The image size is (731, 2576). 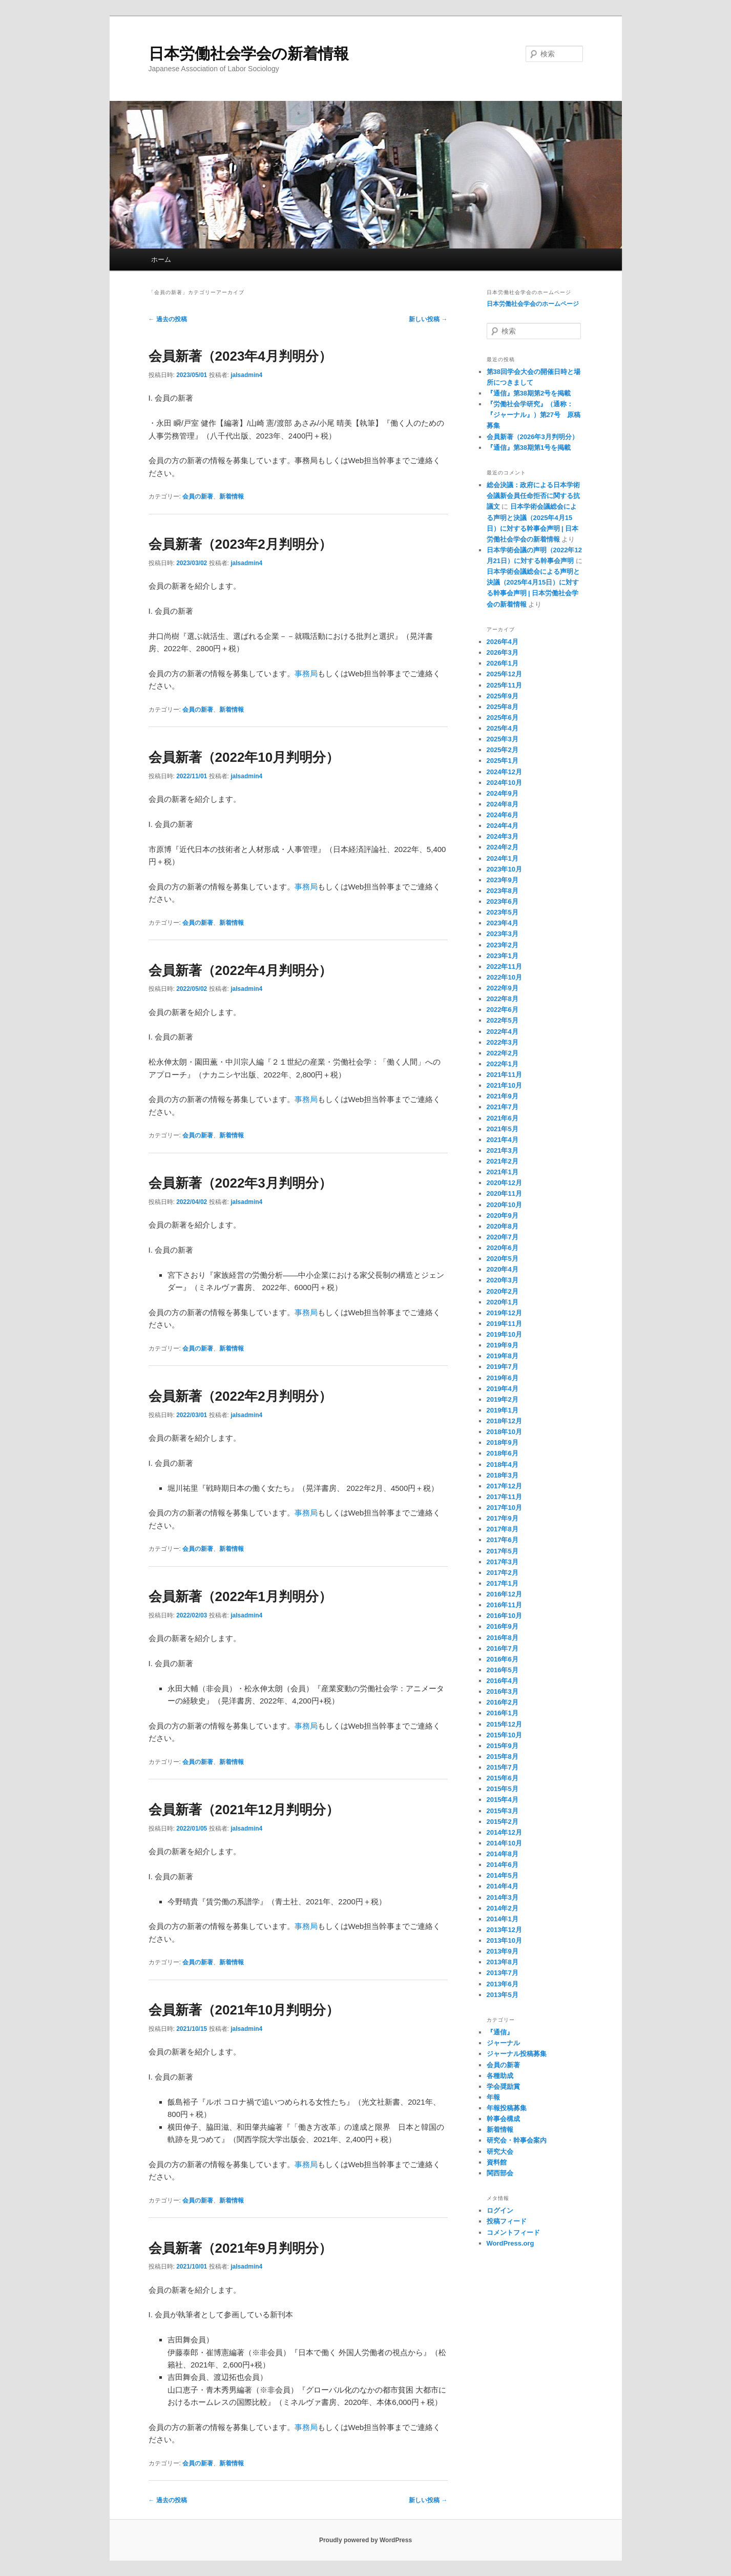 What do you see at coordinates (502, 1681) in the screenshot?
I see `2016年4月` at bounding box center [502, 1681].